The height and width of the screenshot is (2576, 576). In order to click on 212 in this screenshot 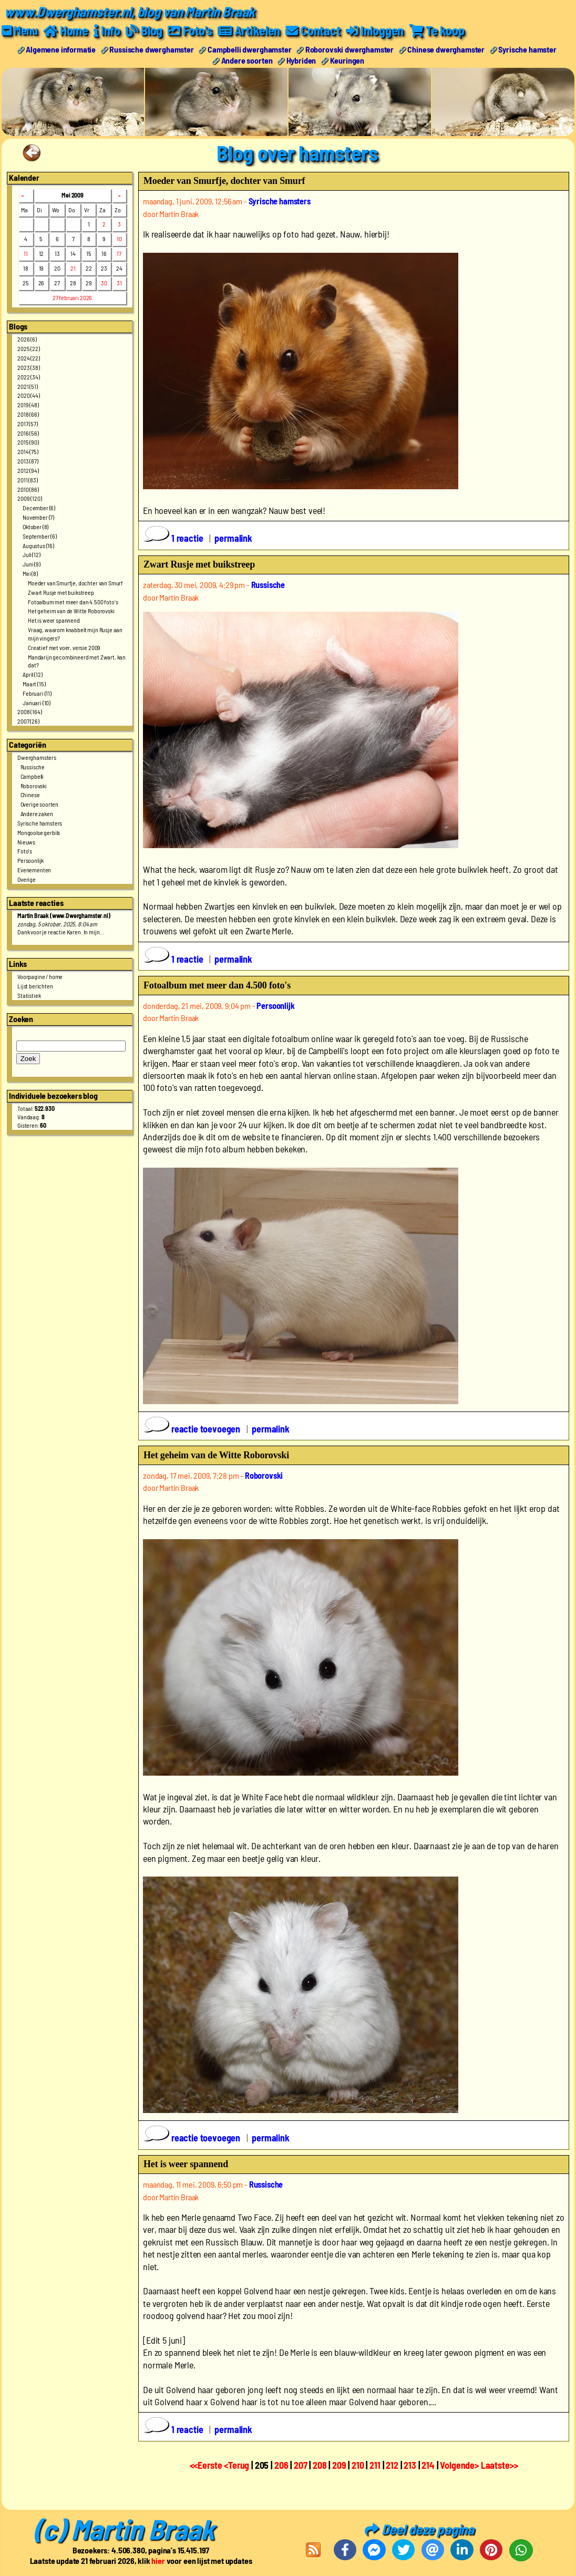, I will do `click(392, 2465)`.